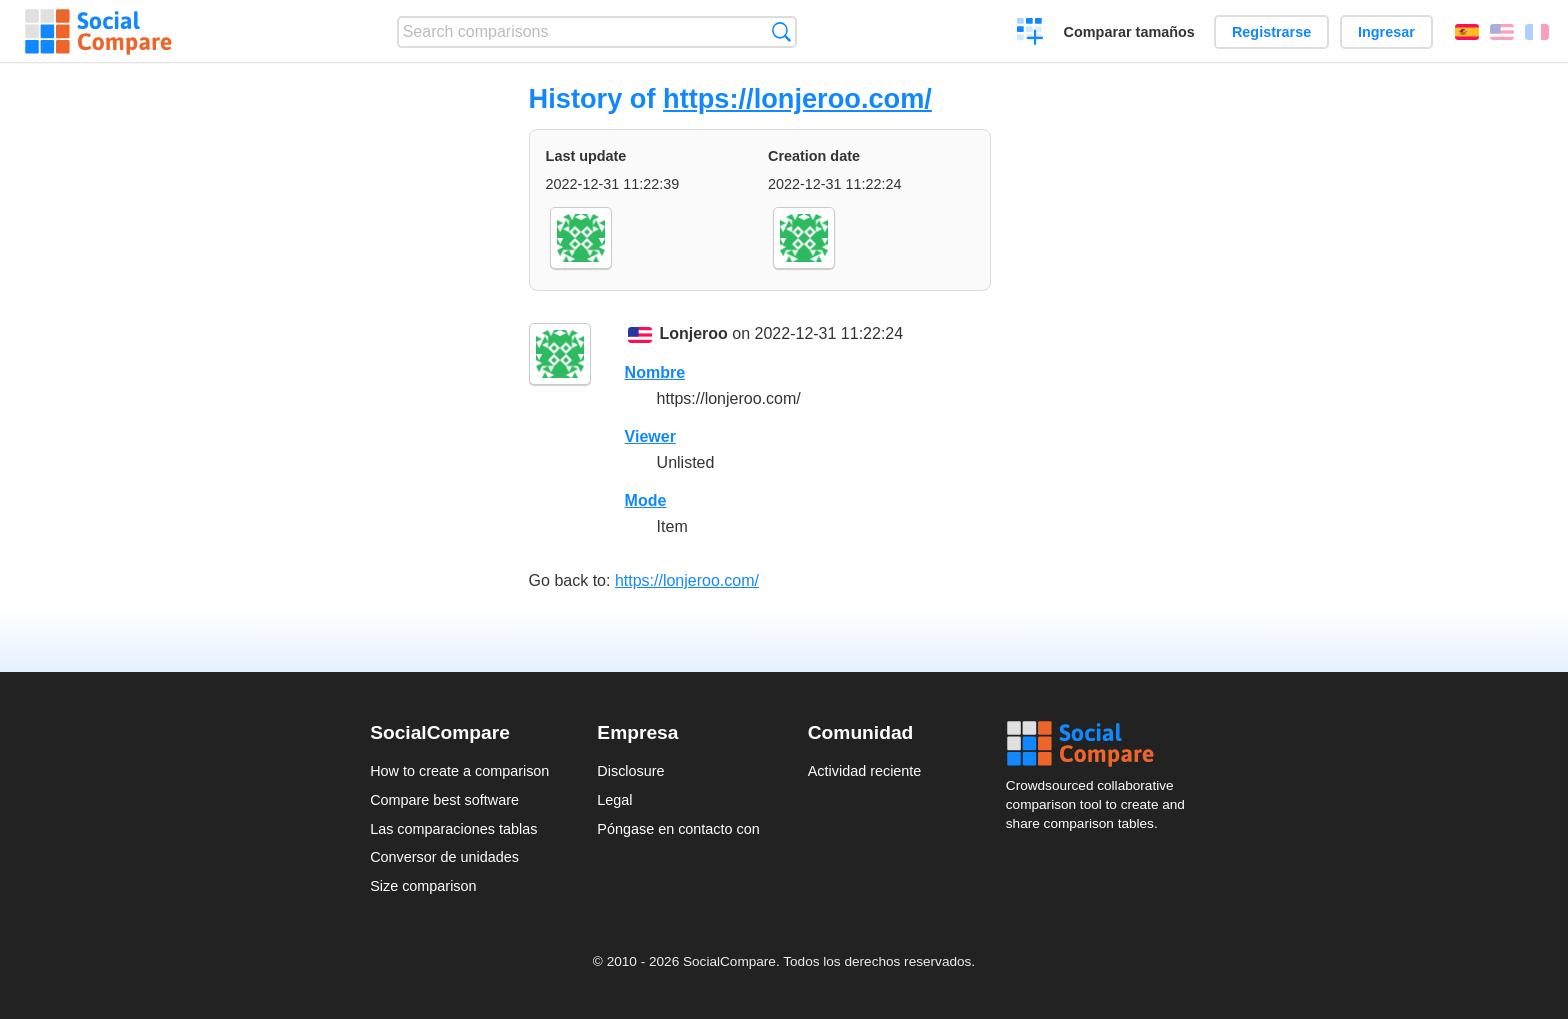 This screenshot has height=1019, width=1568. What do you see at coordinates (423, 886) in the screenshot?
I see `Size comparison` at bounding box center [423, 886].